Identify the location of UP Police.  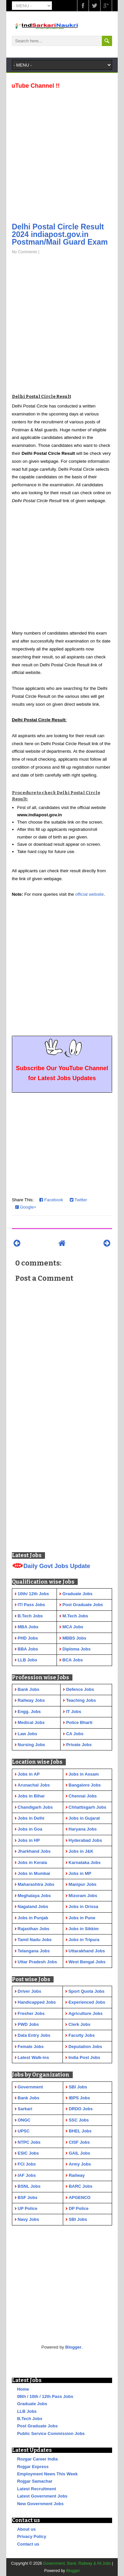
(27, 2208).